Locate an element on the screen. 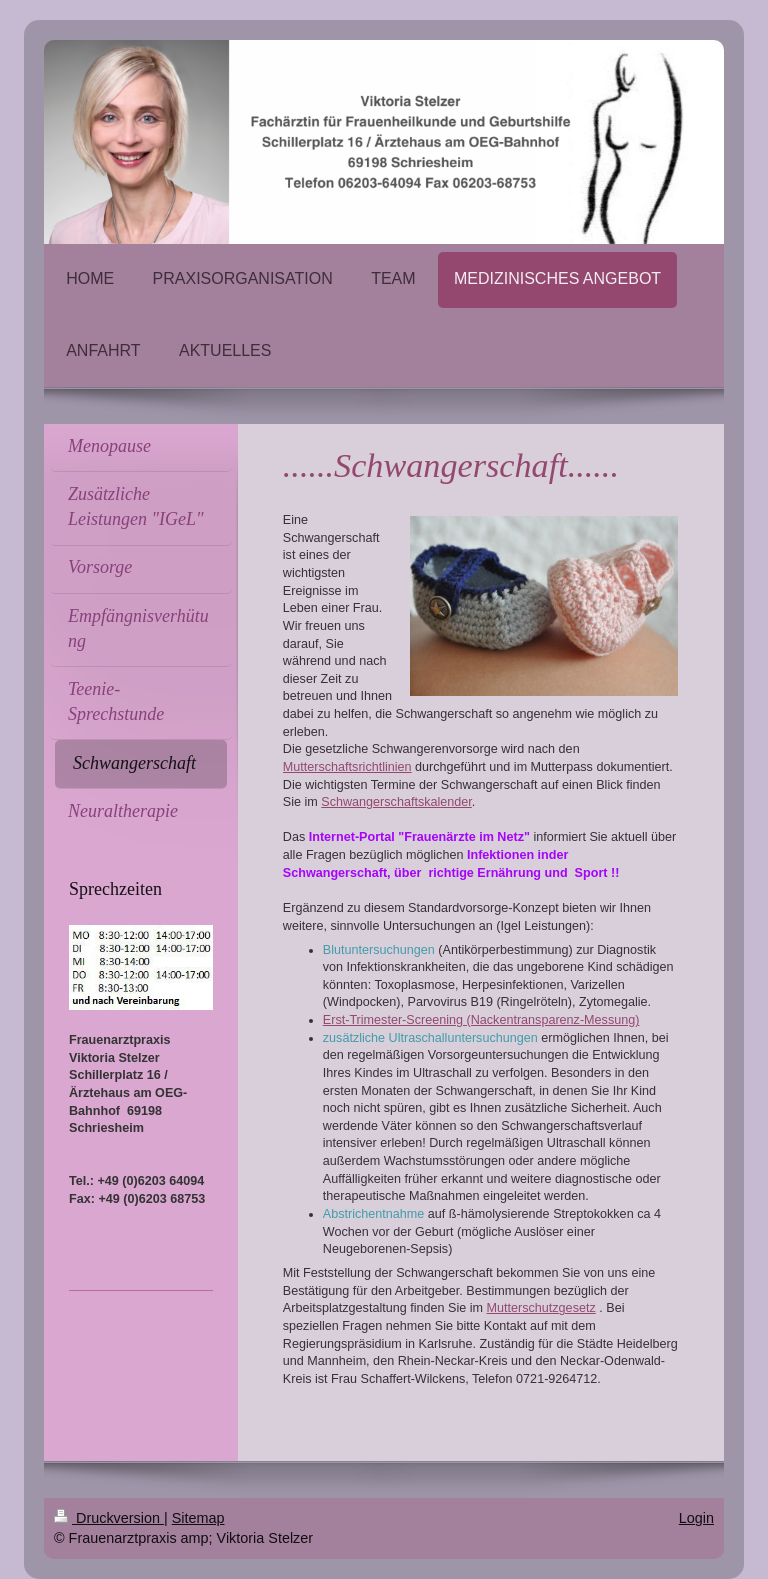  Erst-Trimester-Screening (Nackentransparenz-Messung) is located at coordinates (481, 1020).